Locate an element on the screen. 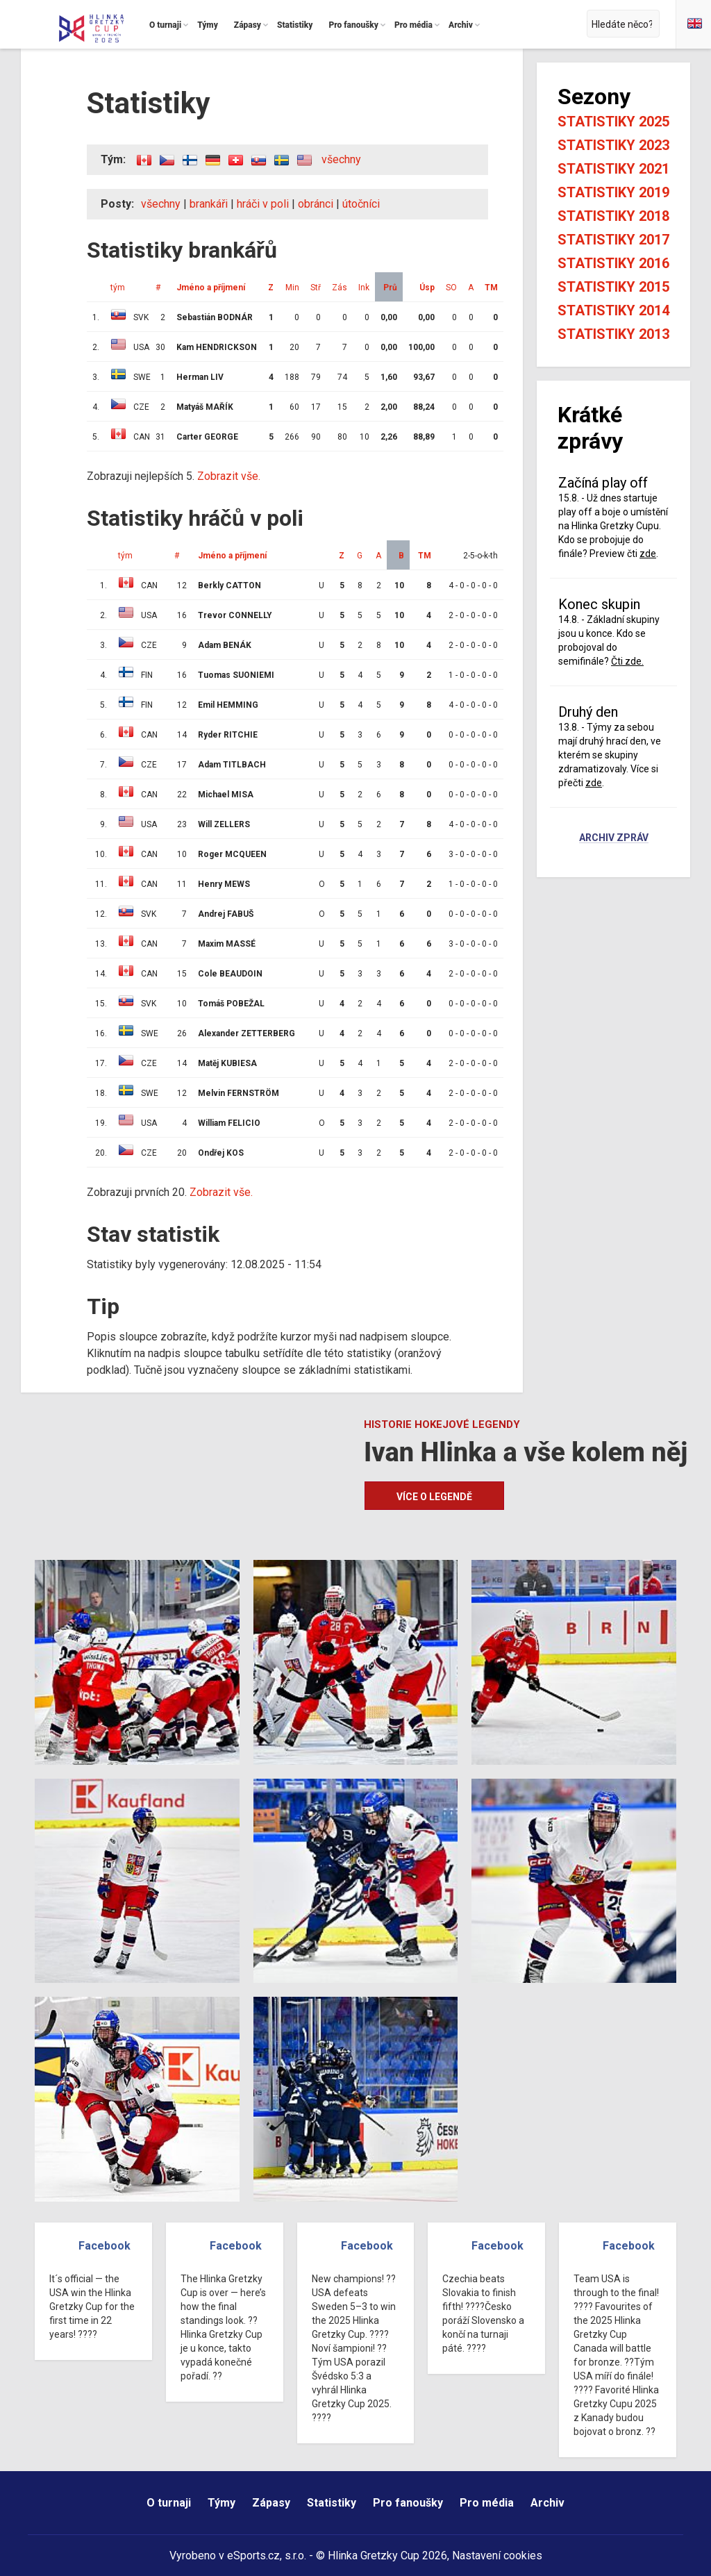 The width and height of the screenshot is (711, 2576). hráči v poli is located at coordinates (263, 203).